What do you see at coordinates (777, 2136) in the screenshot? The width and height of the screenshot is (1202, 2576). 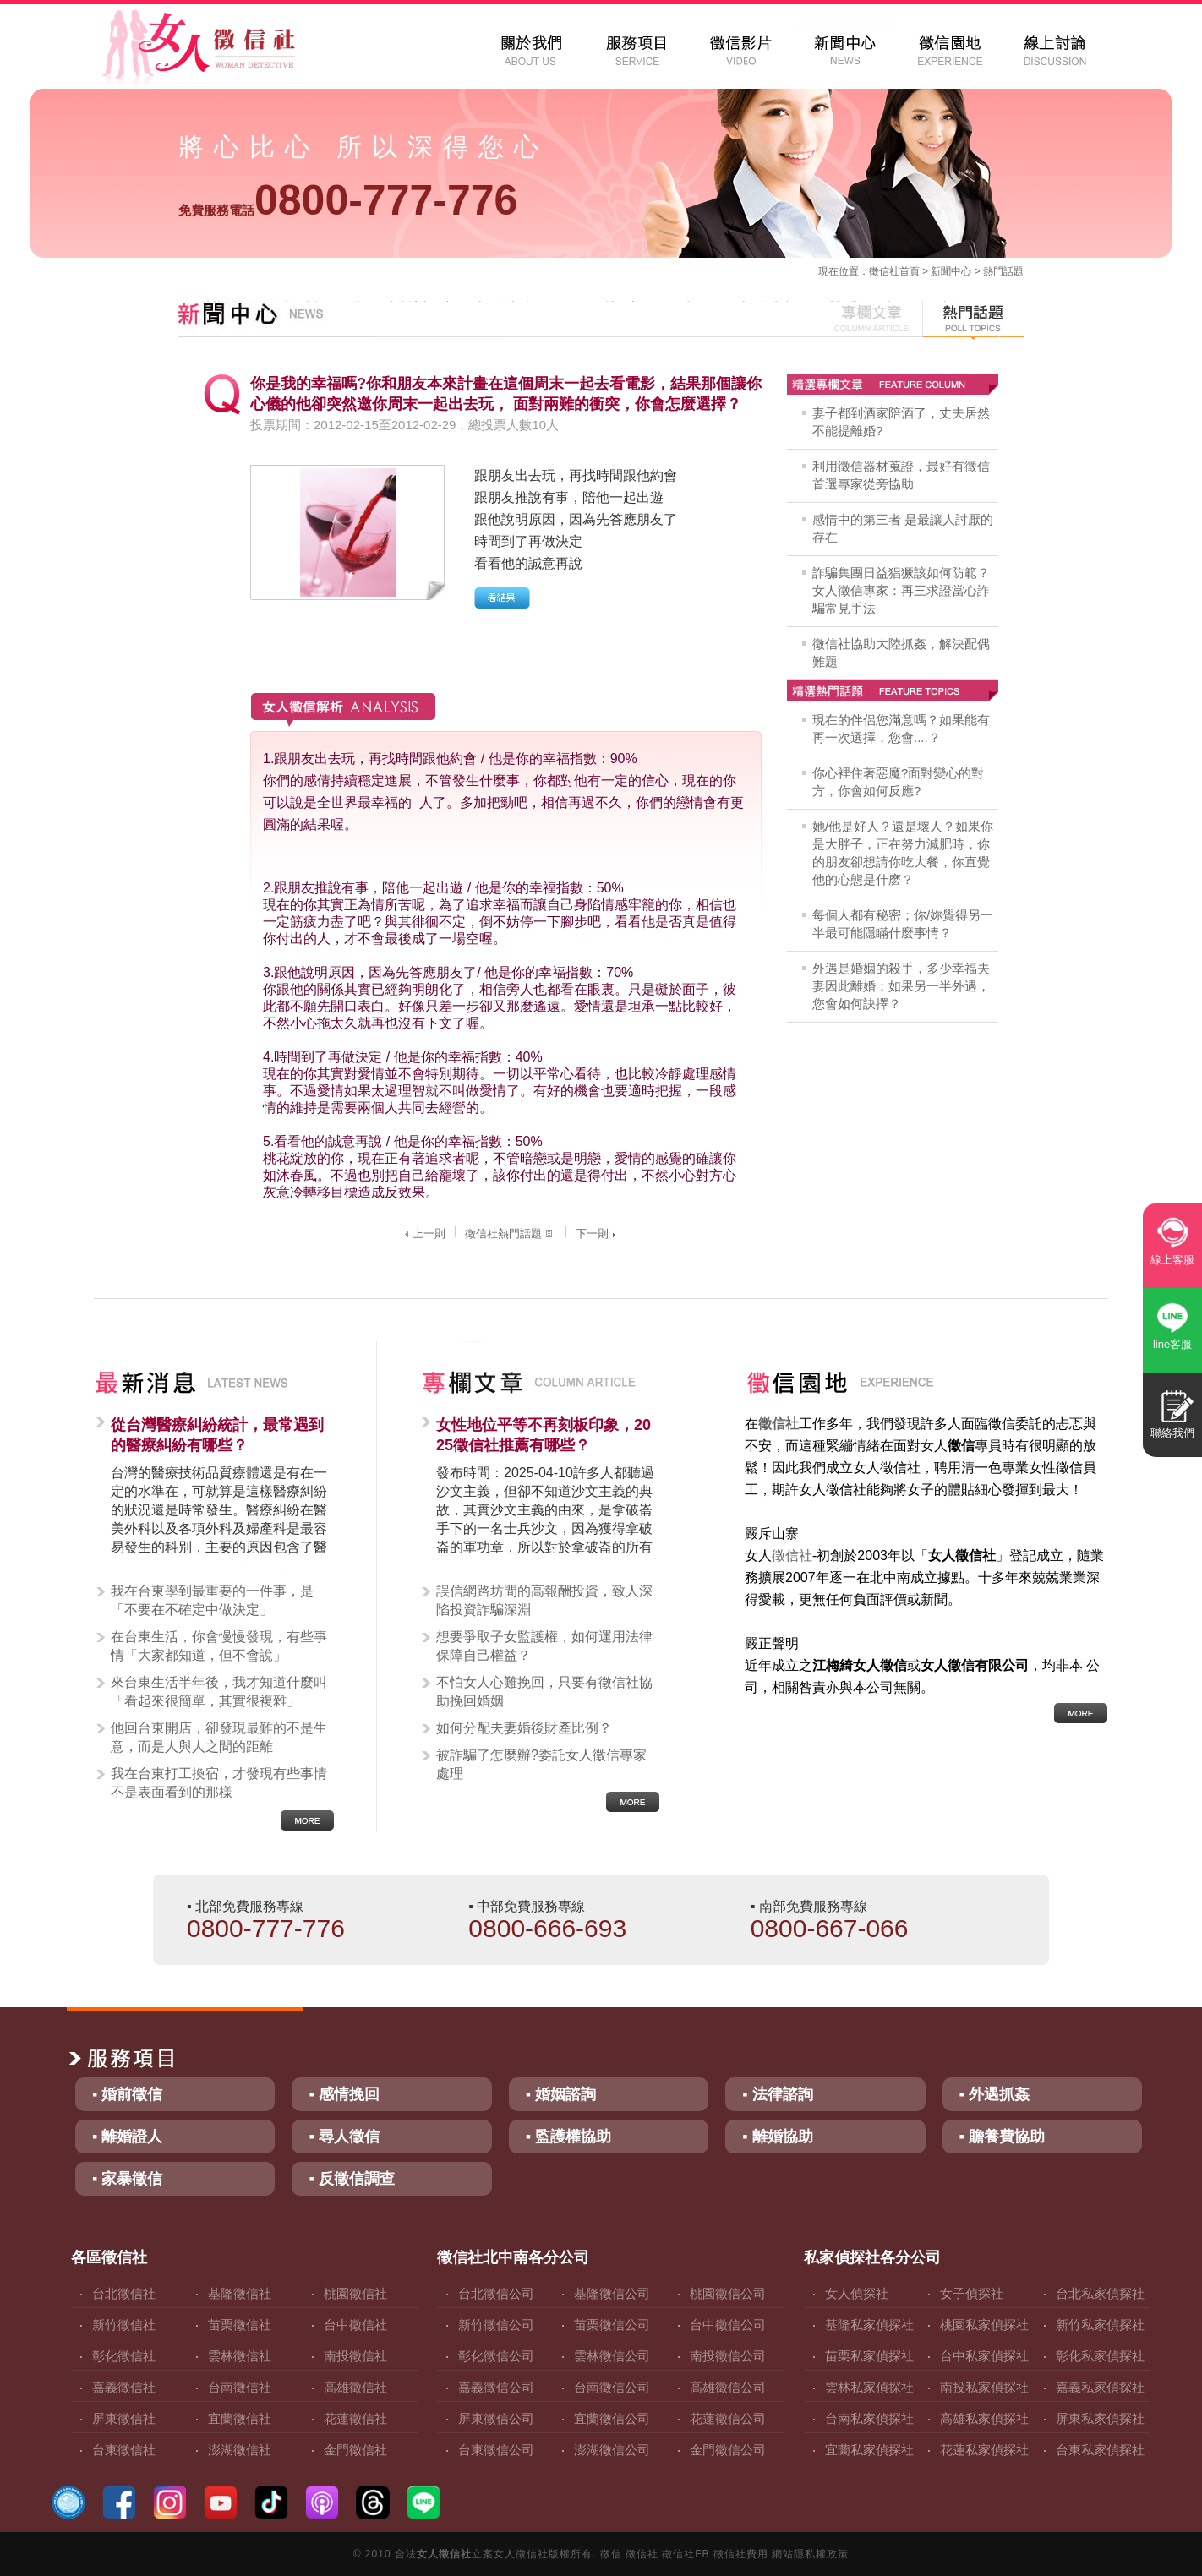 I see `▪ 離婚協助` at bounding box center [777, 2136].